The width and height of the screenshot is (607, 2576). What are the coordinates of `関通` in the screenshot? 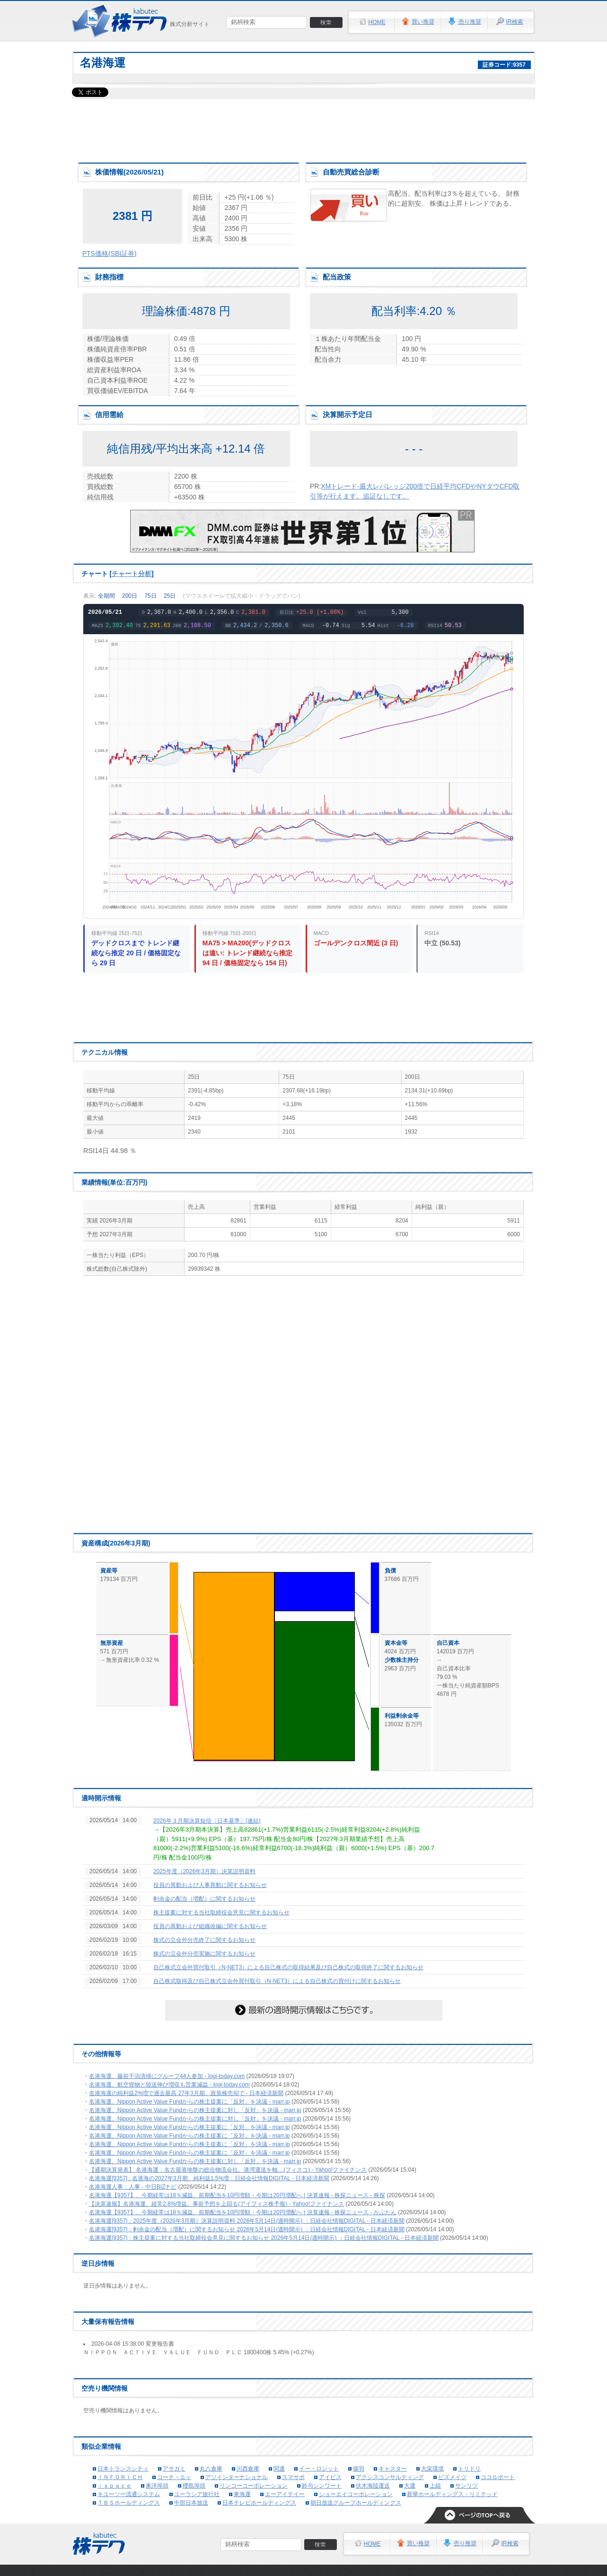 It's located at (279, 2468).